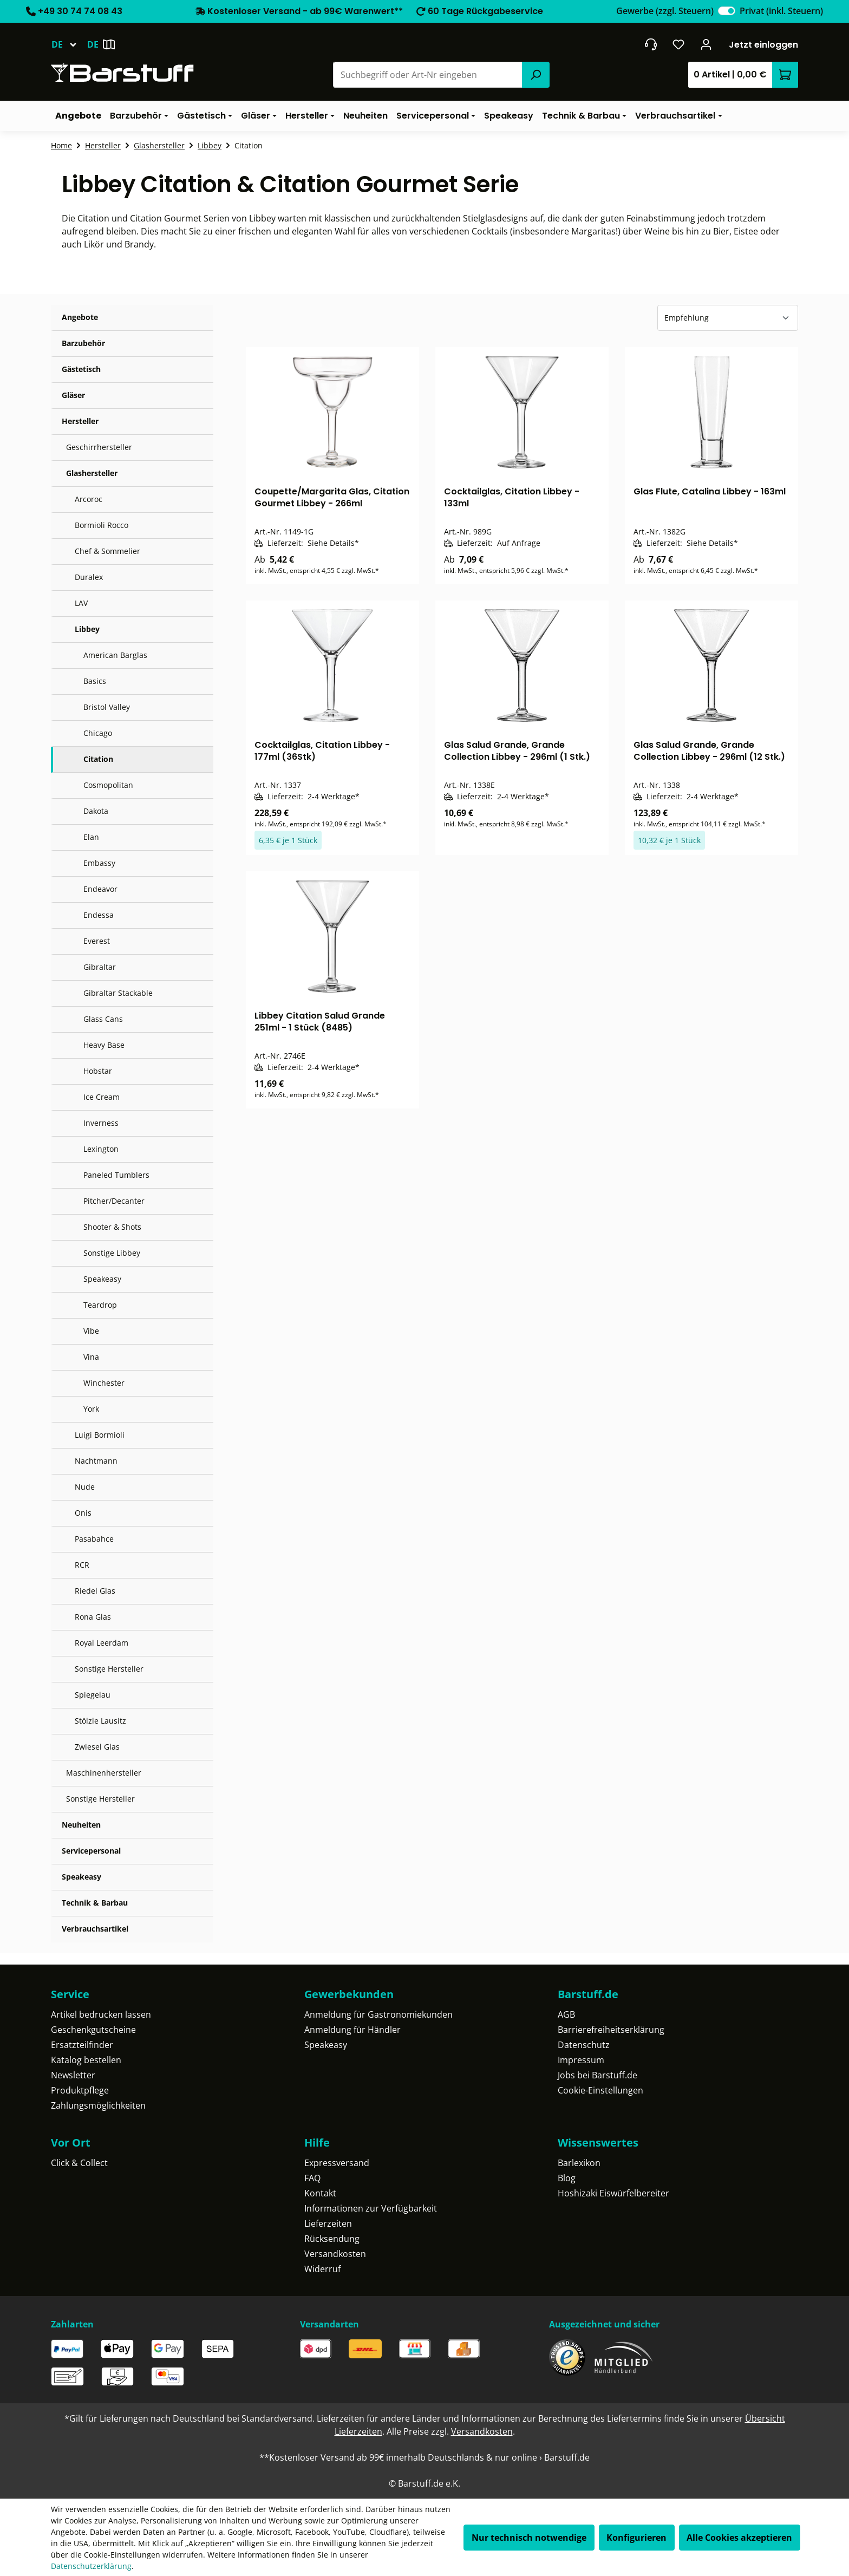  What do you see at coordinates (91, 1357) in the screenshot?
I see `Vina` at bounding box center [91, 1357].